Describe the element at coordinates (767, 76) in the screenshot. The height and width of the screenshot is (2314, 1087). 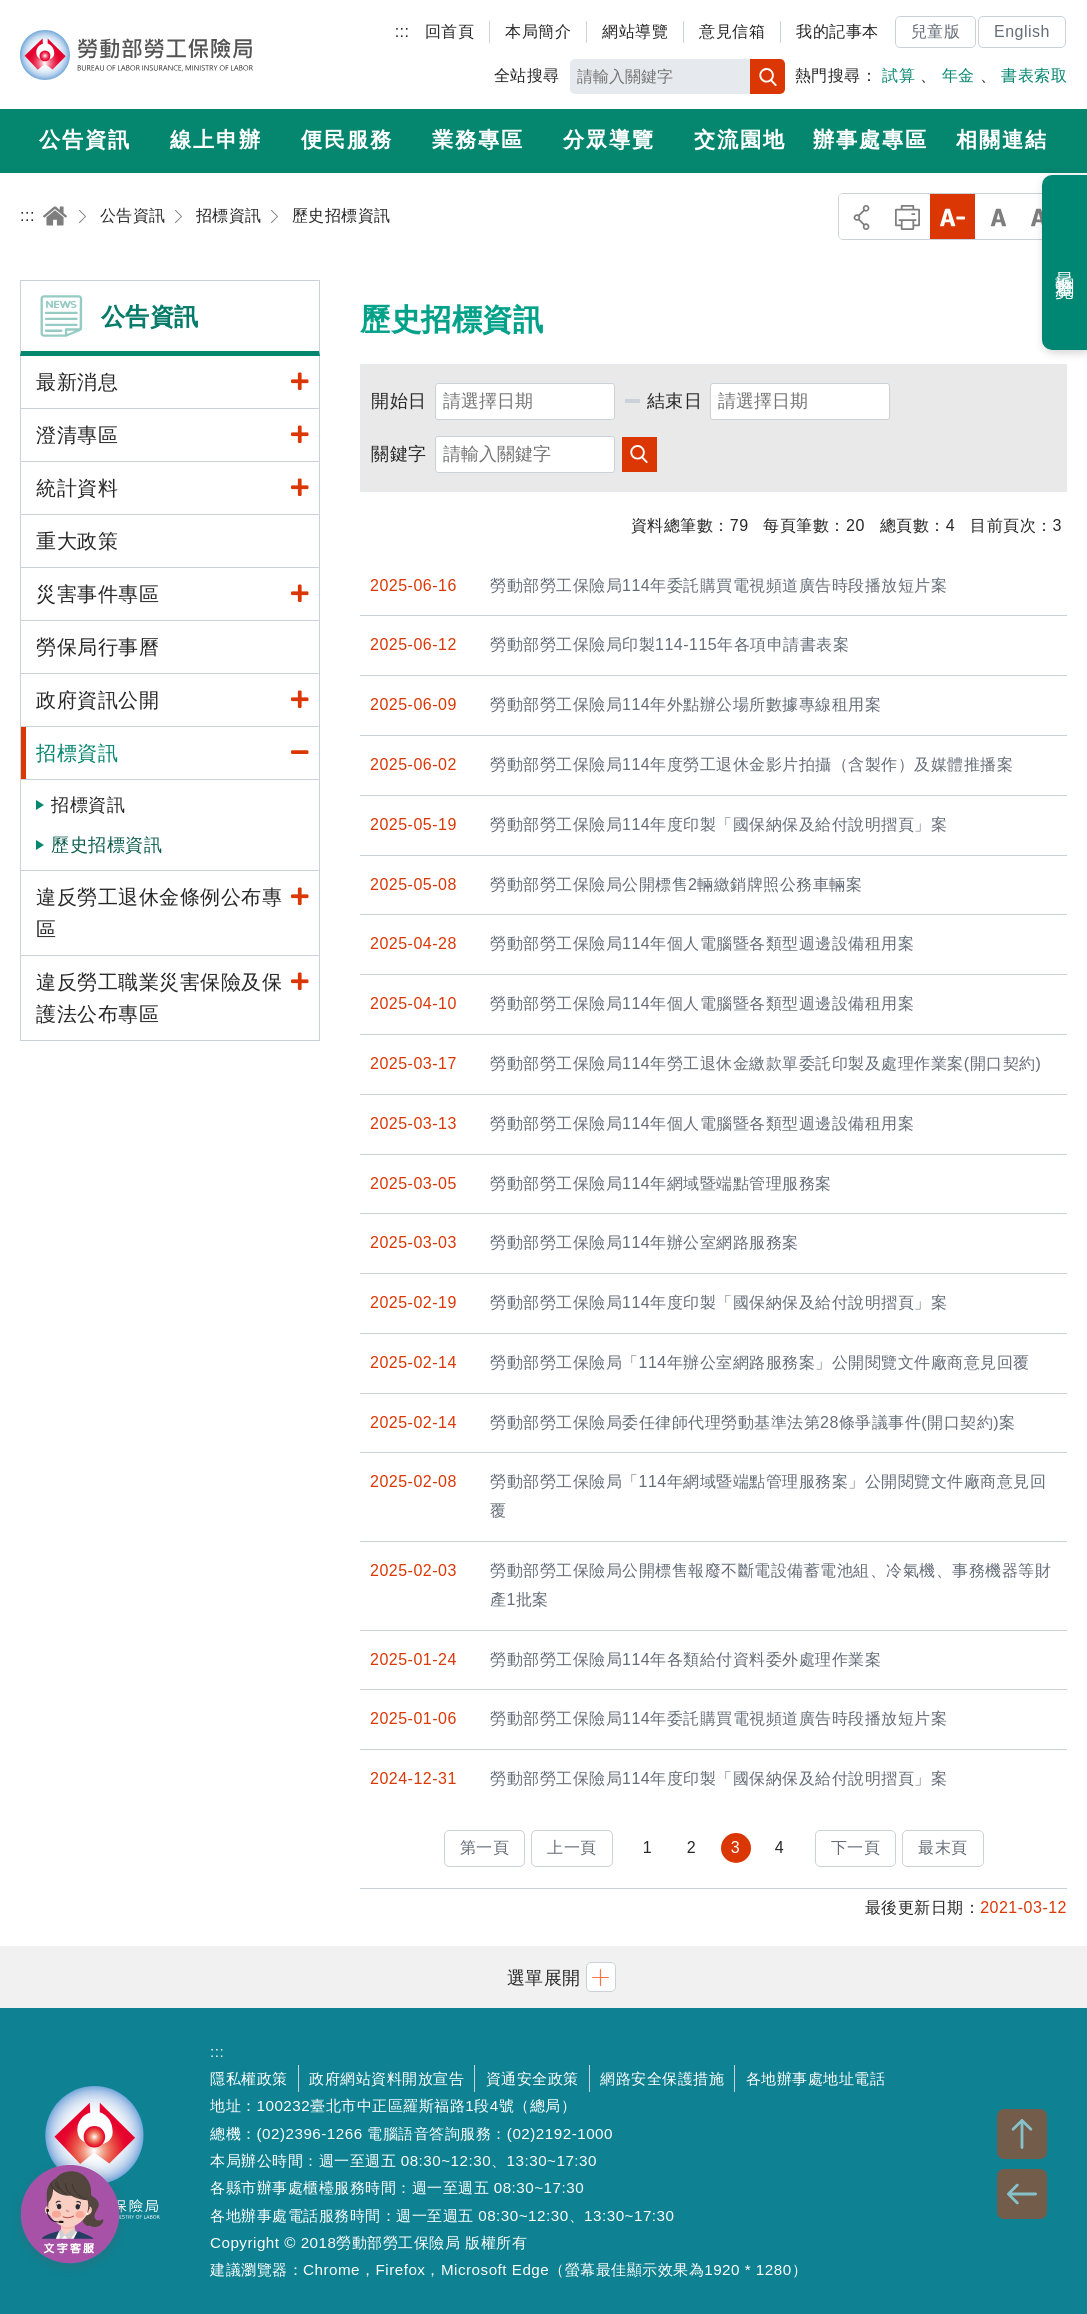
I see `搜尋 [button]` at that location.